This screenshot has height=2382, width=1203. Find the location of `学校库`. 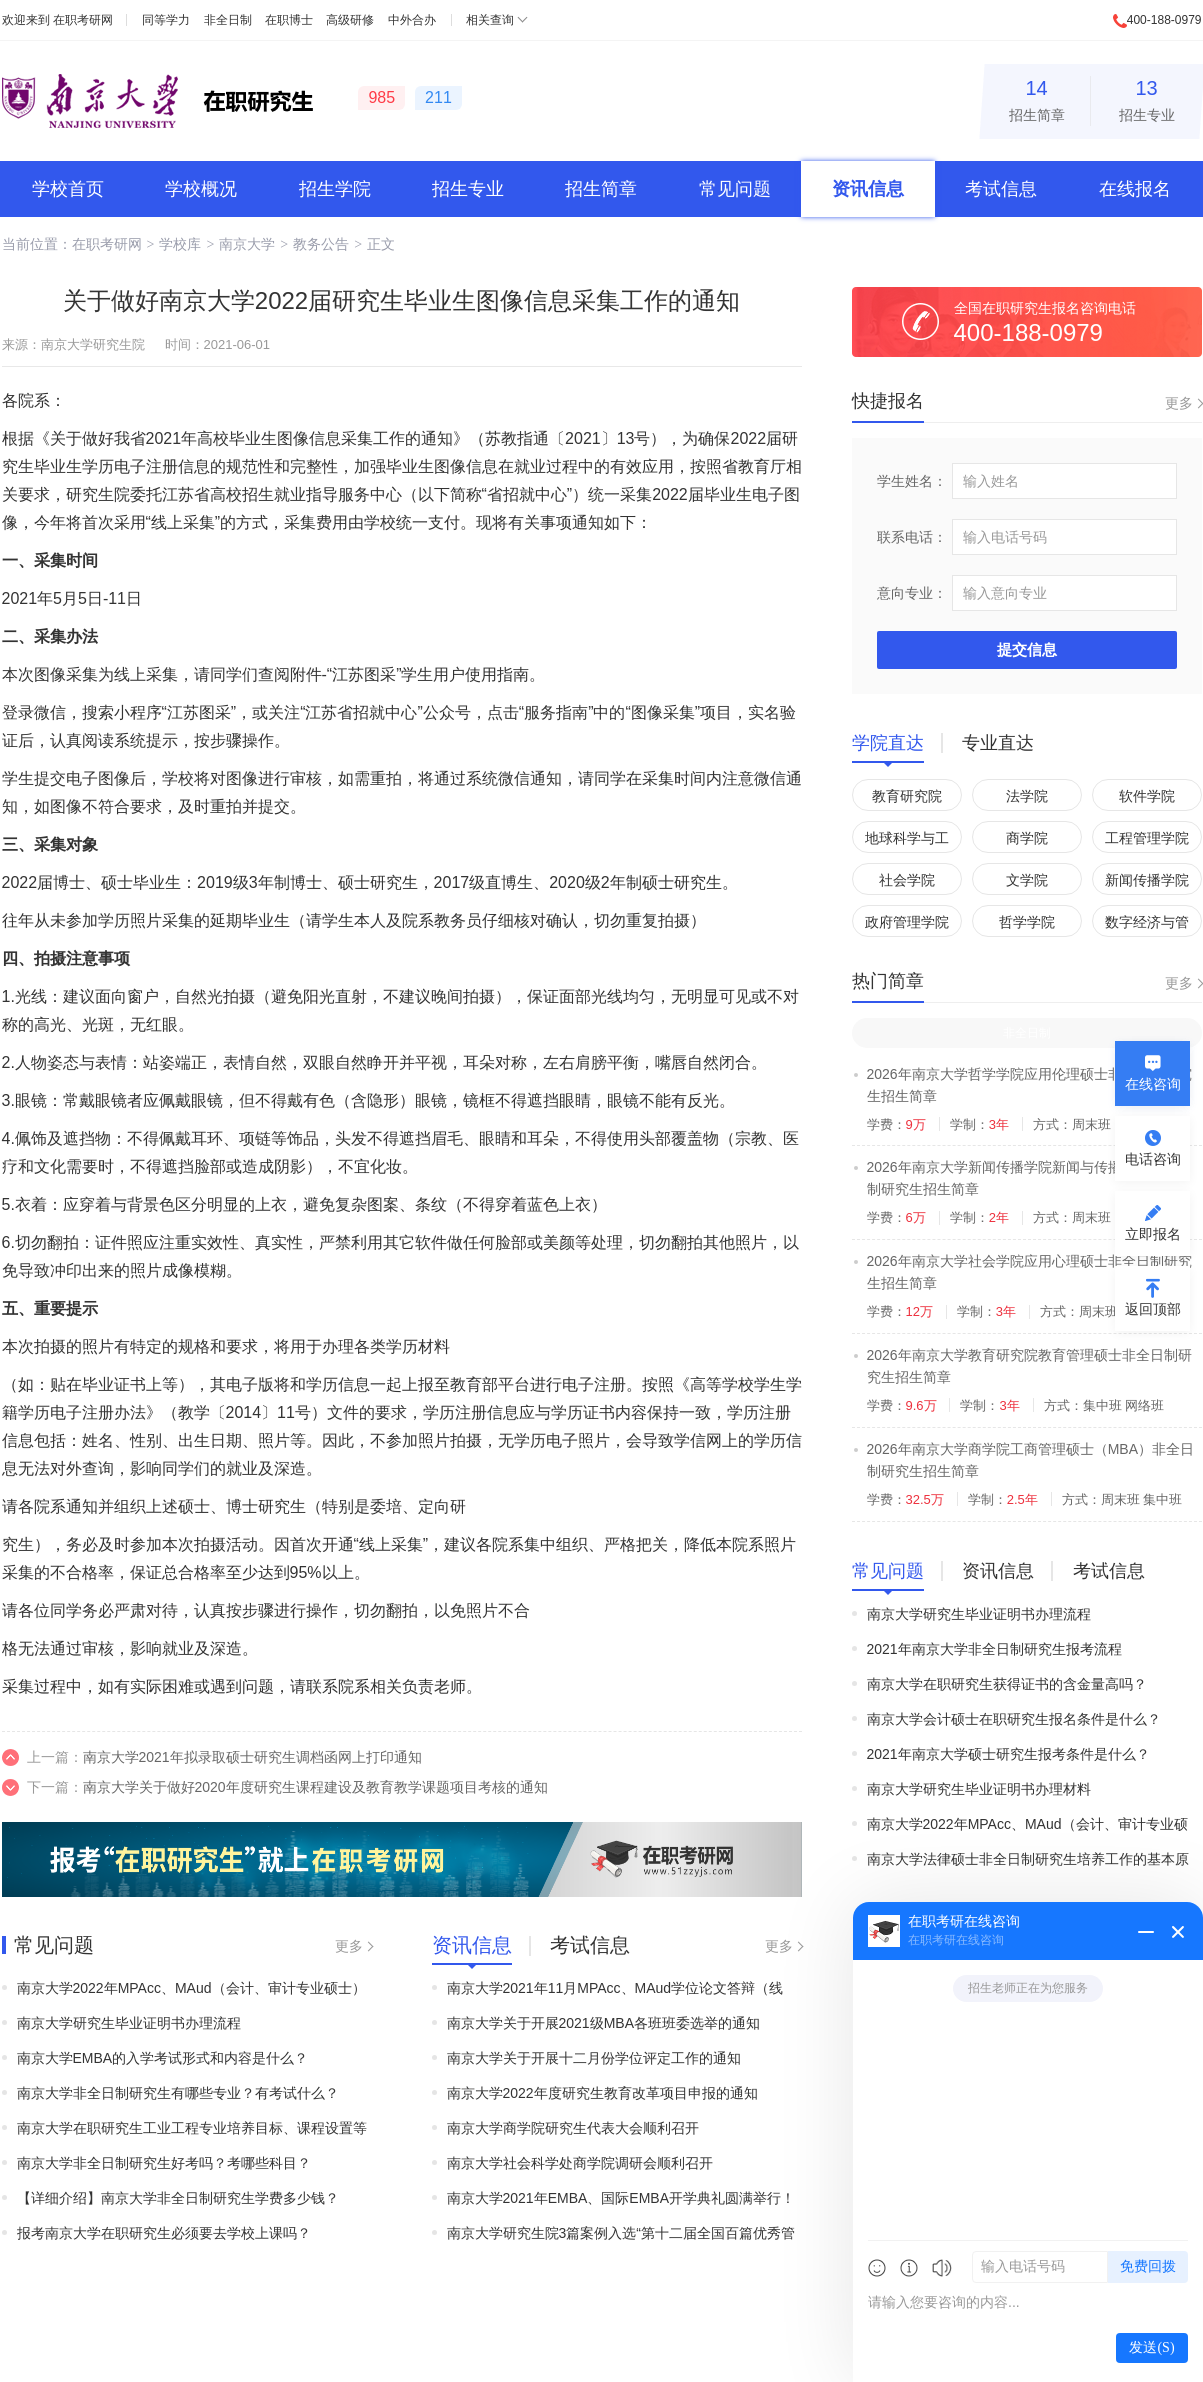

学校库 is located at coordinates (180, 244).